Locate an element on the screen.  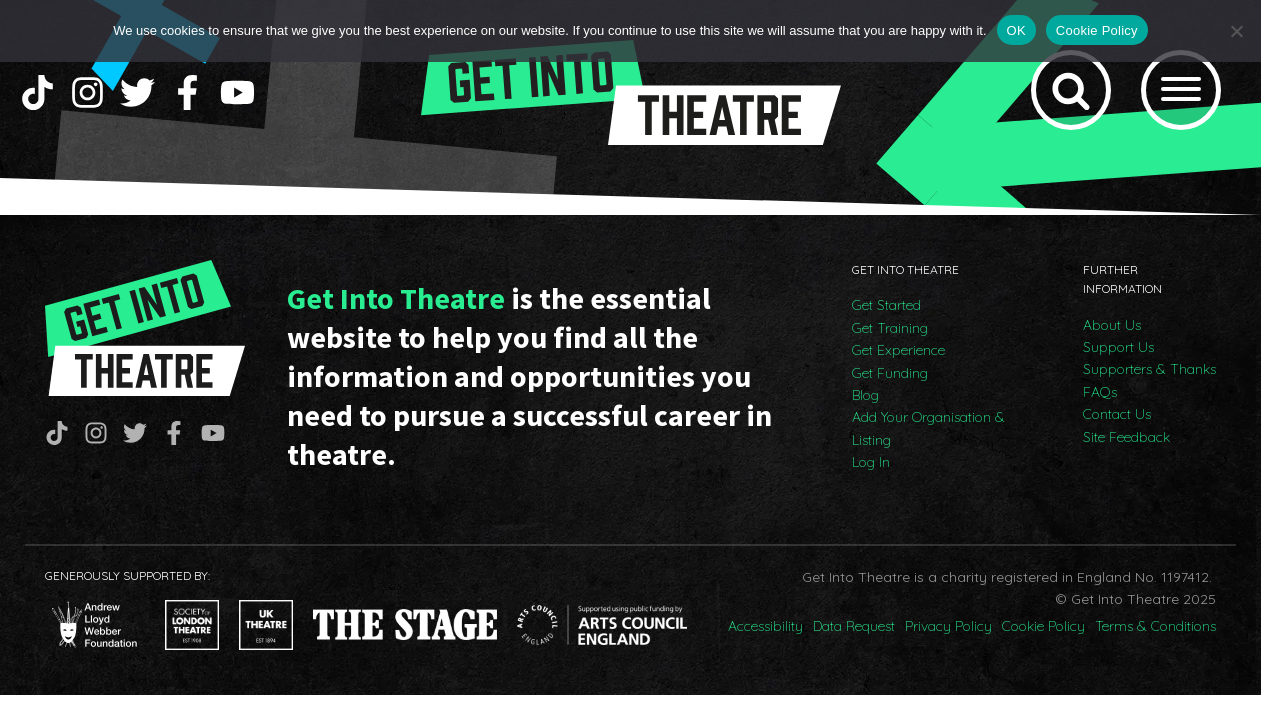
Contact Us is located at coordinates (1117, 414).